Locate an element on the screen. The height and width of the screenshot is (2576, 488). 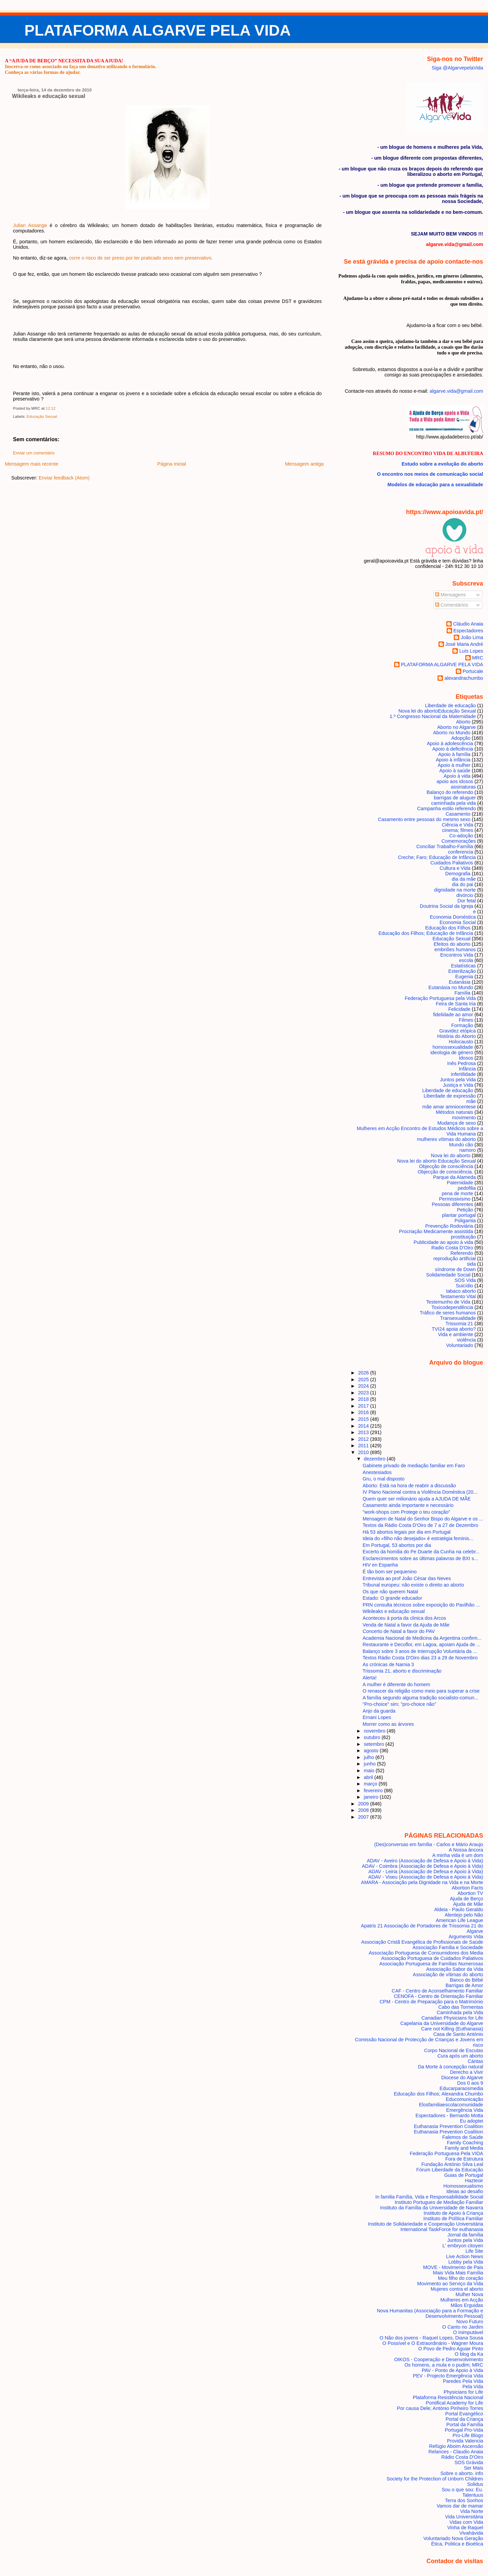
movimento is located at coordinates (464, 1117).